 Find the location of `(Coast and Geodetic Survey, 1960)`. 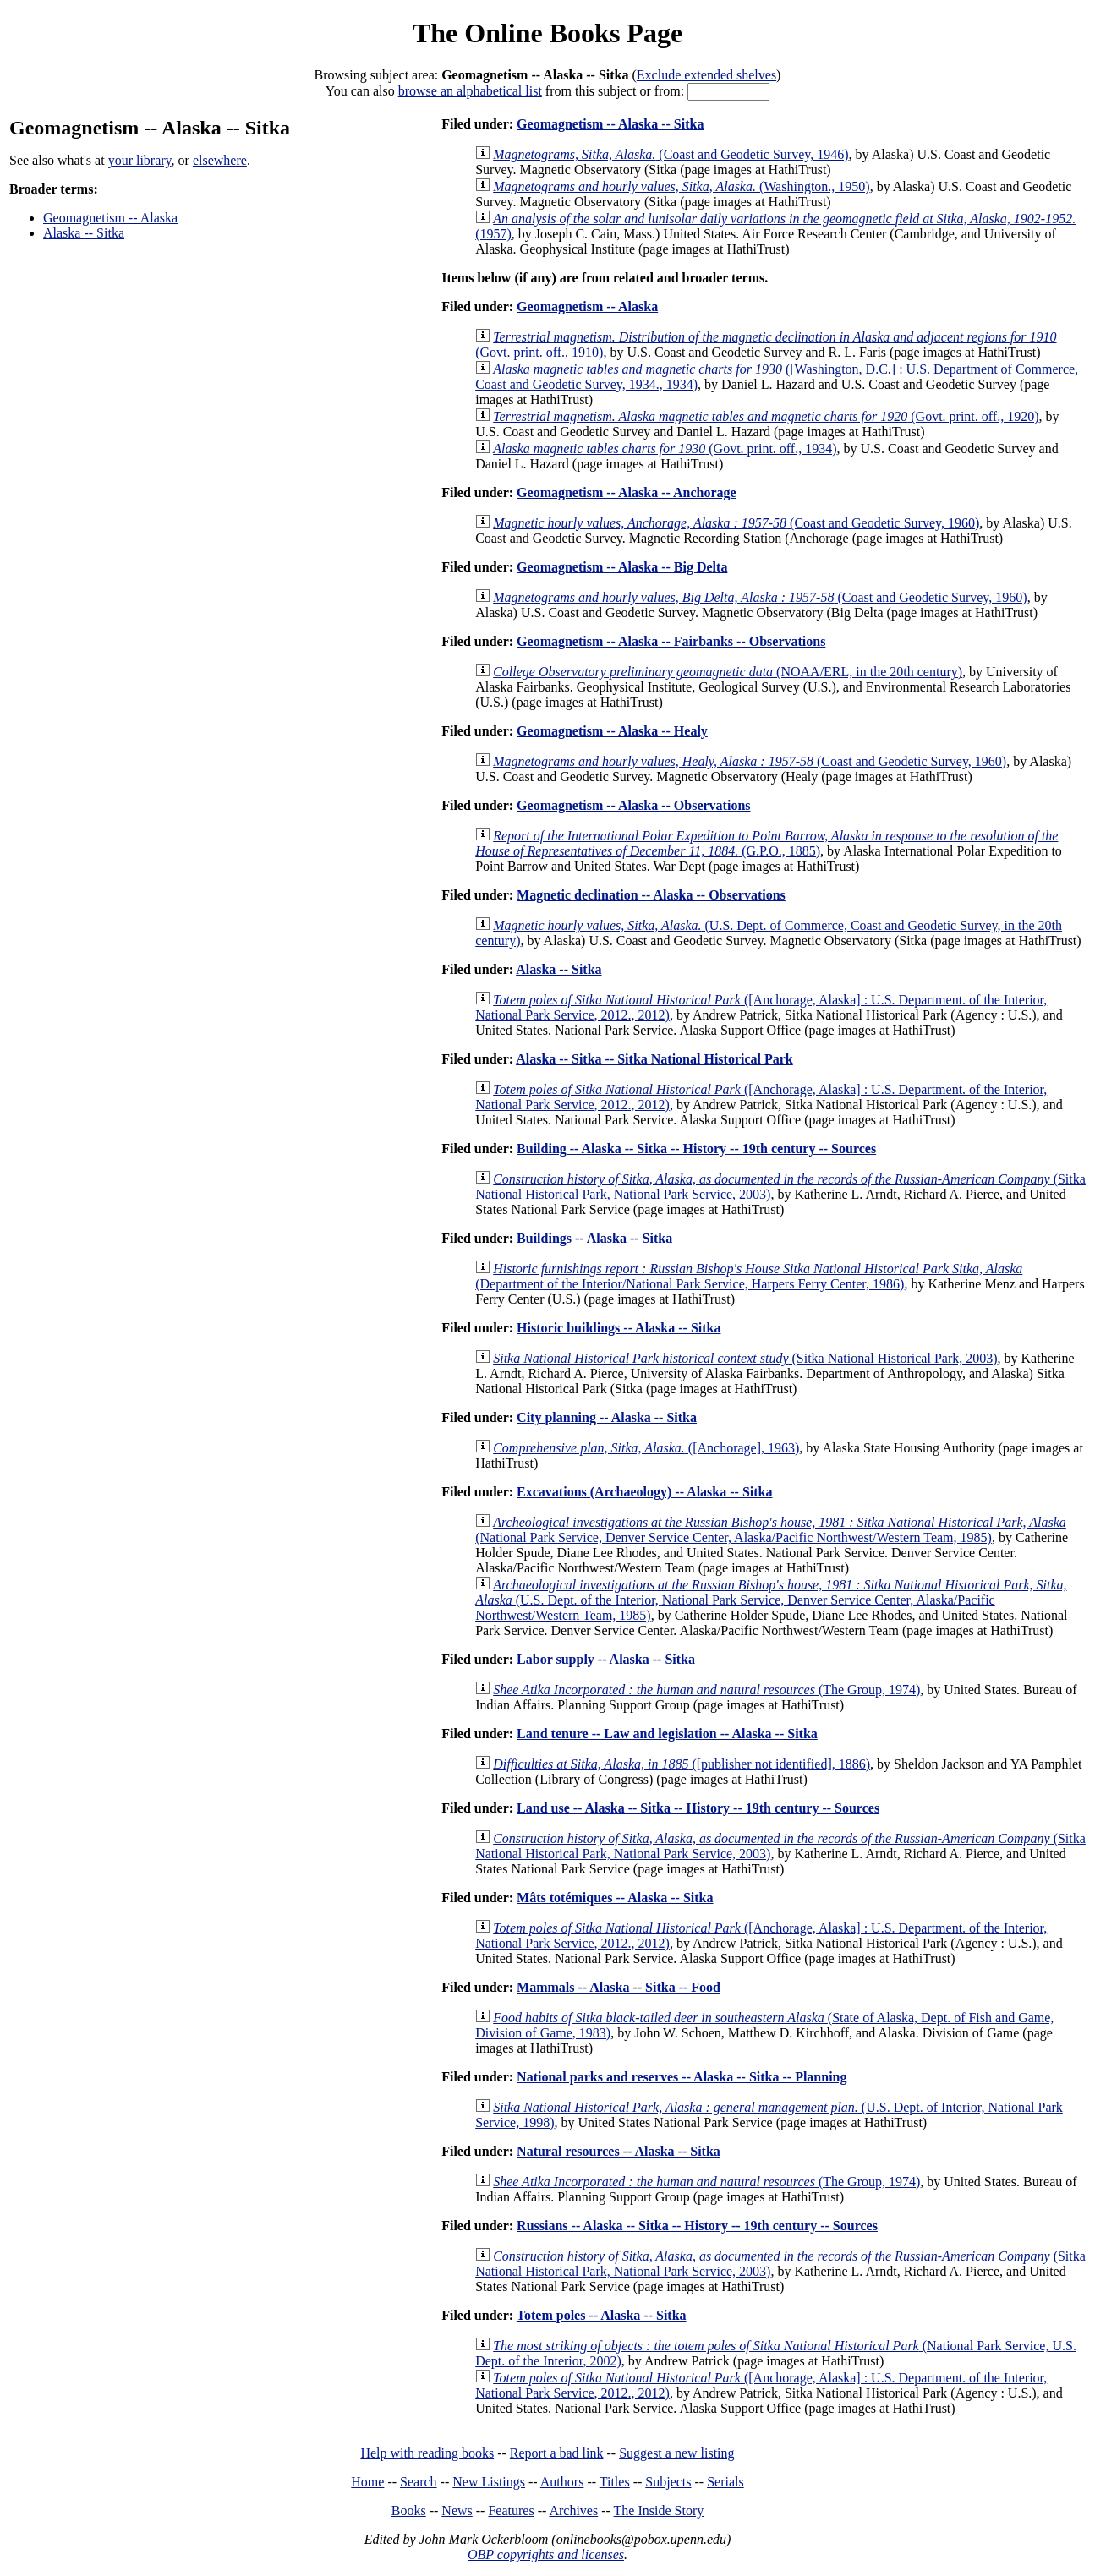

(Coast and Geodetic Survey, 1960) is located at coordinates (736, 523).